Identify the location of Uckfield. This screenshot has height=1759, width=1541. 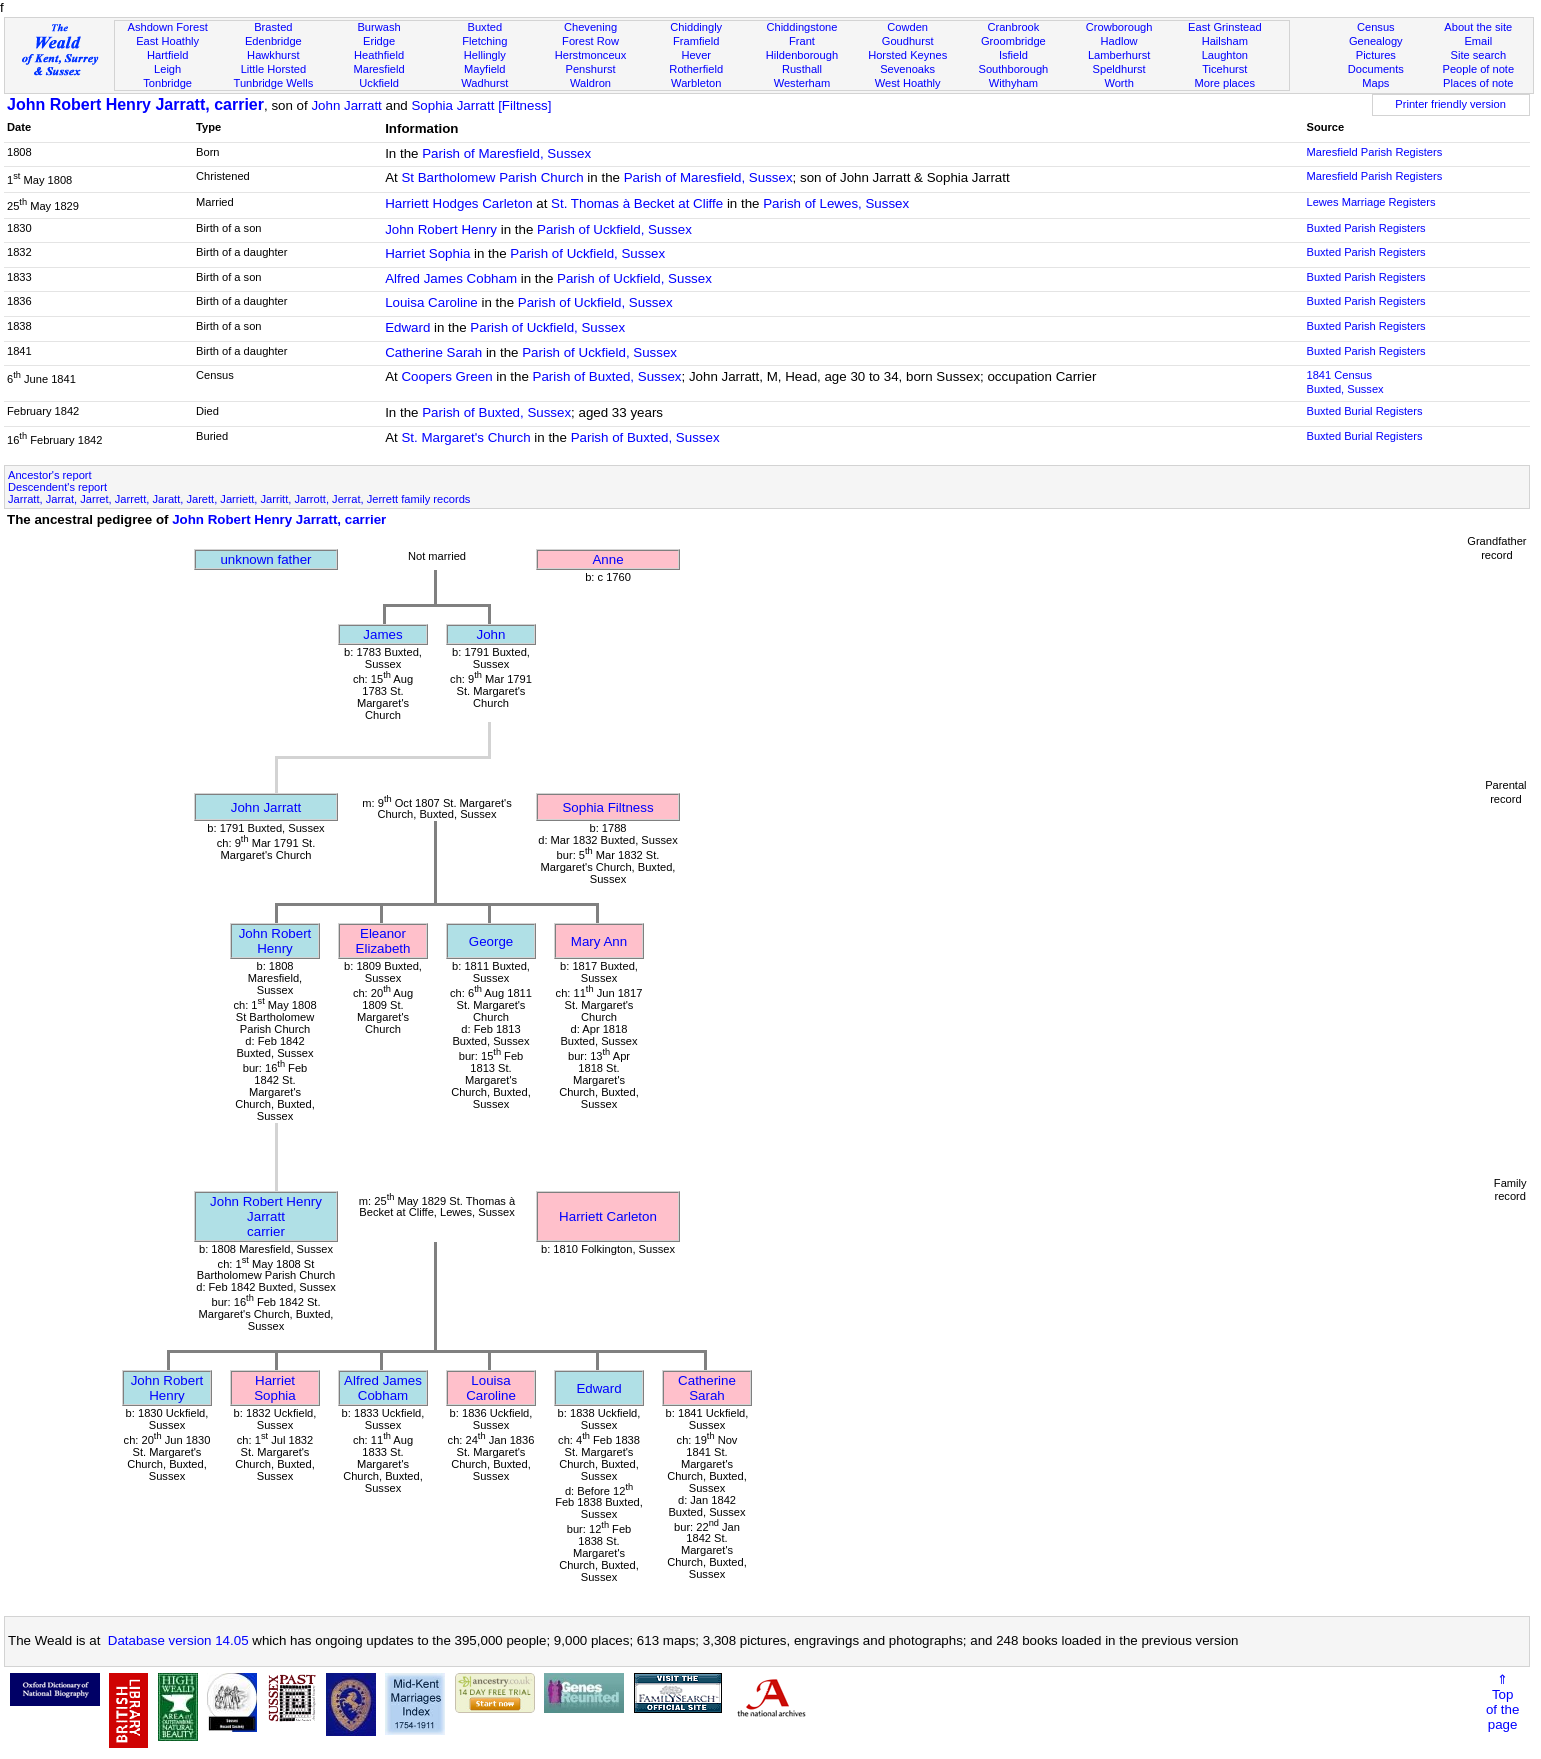
(379, 83).